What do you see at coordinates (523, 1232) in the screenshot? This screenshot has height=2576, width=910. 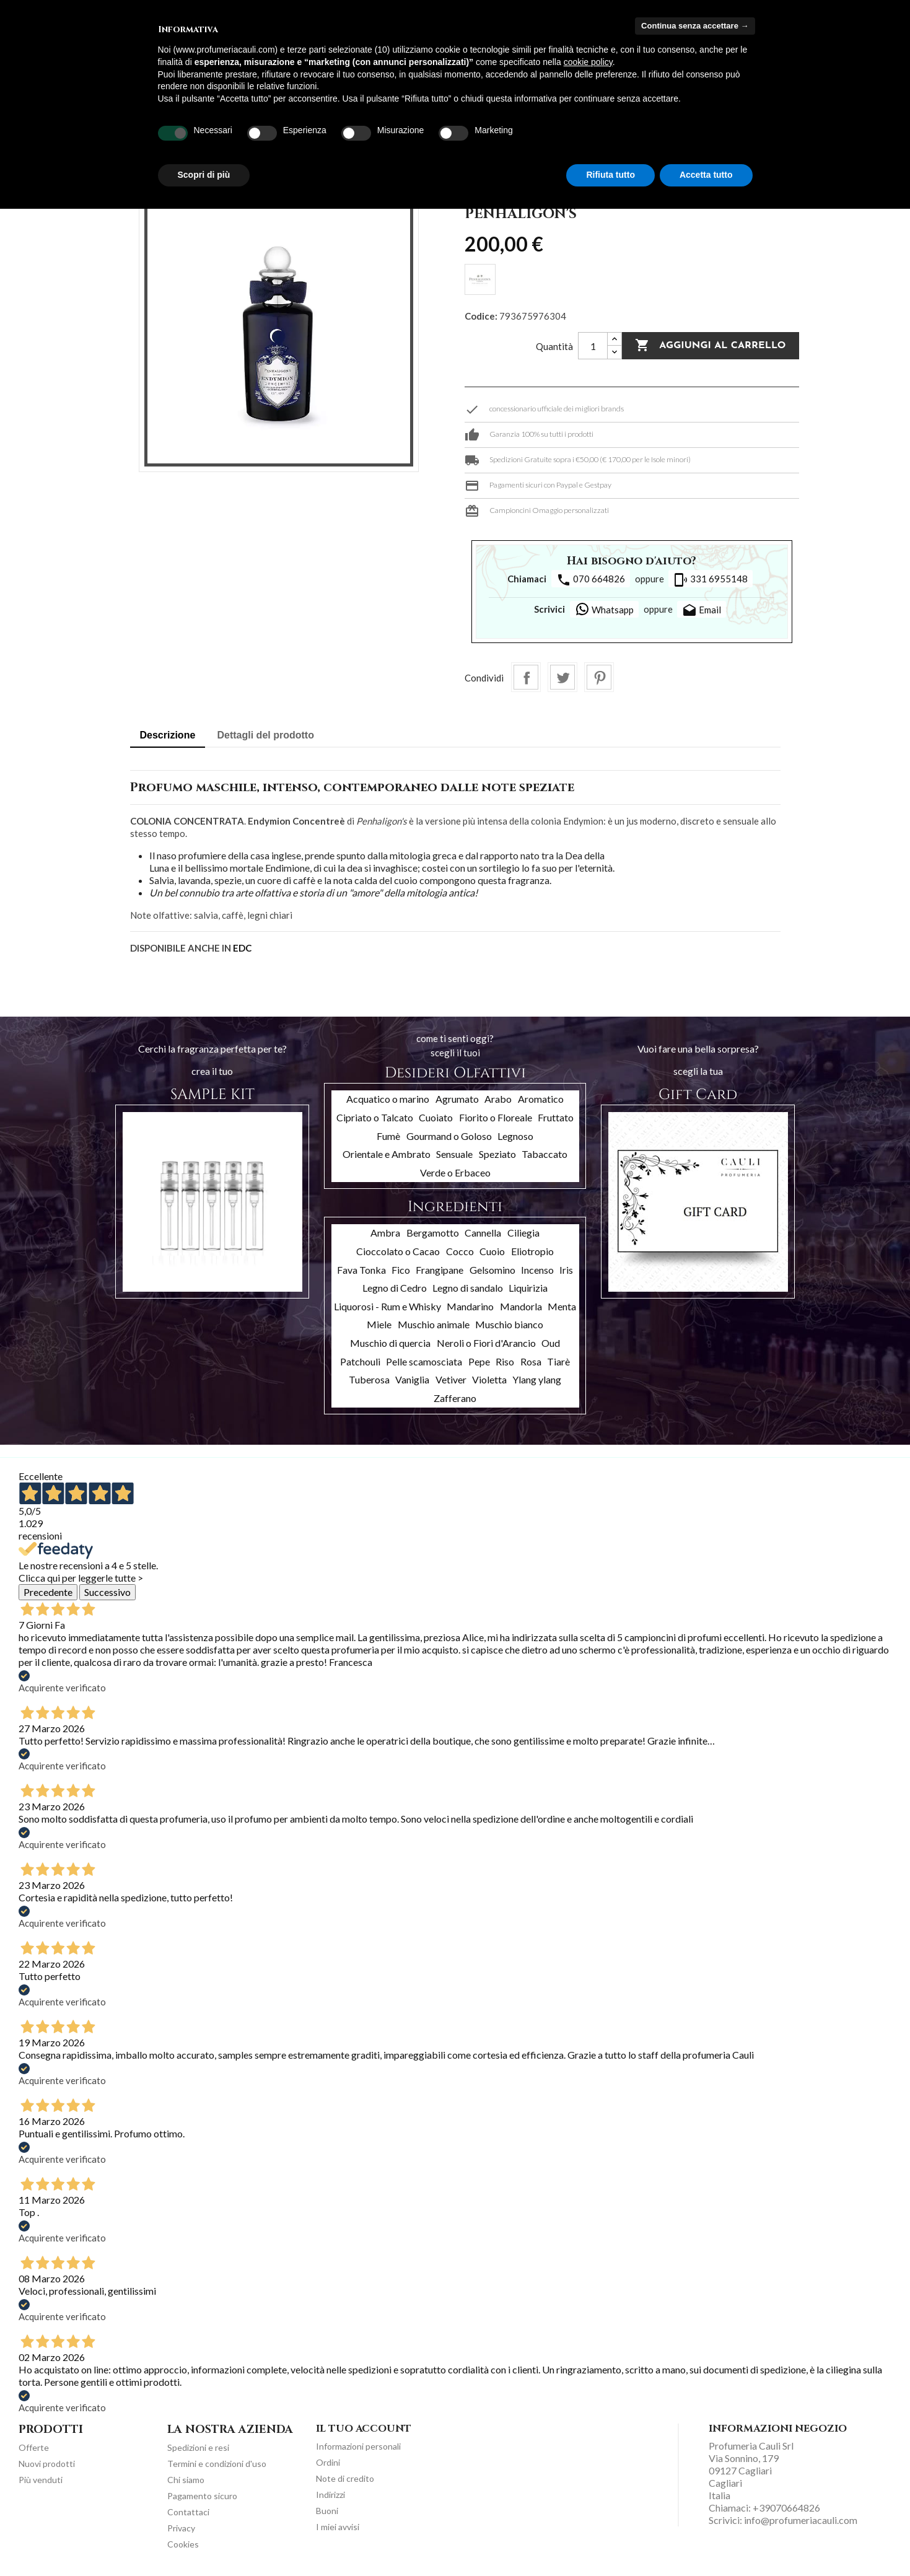 I see `Ciliegia` at bounding box center [523, 1232].